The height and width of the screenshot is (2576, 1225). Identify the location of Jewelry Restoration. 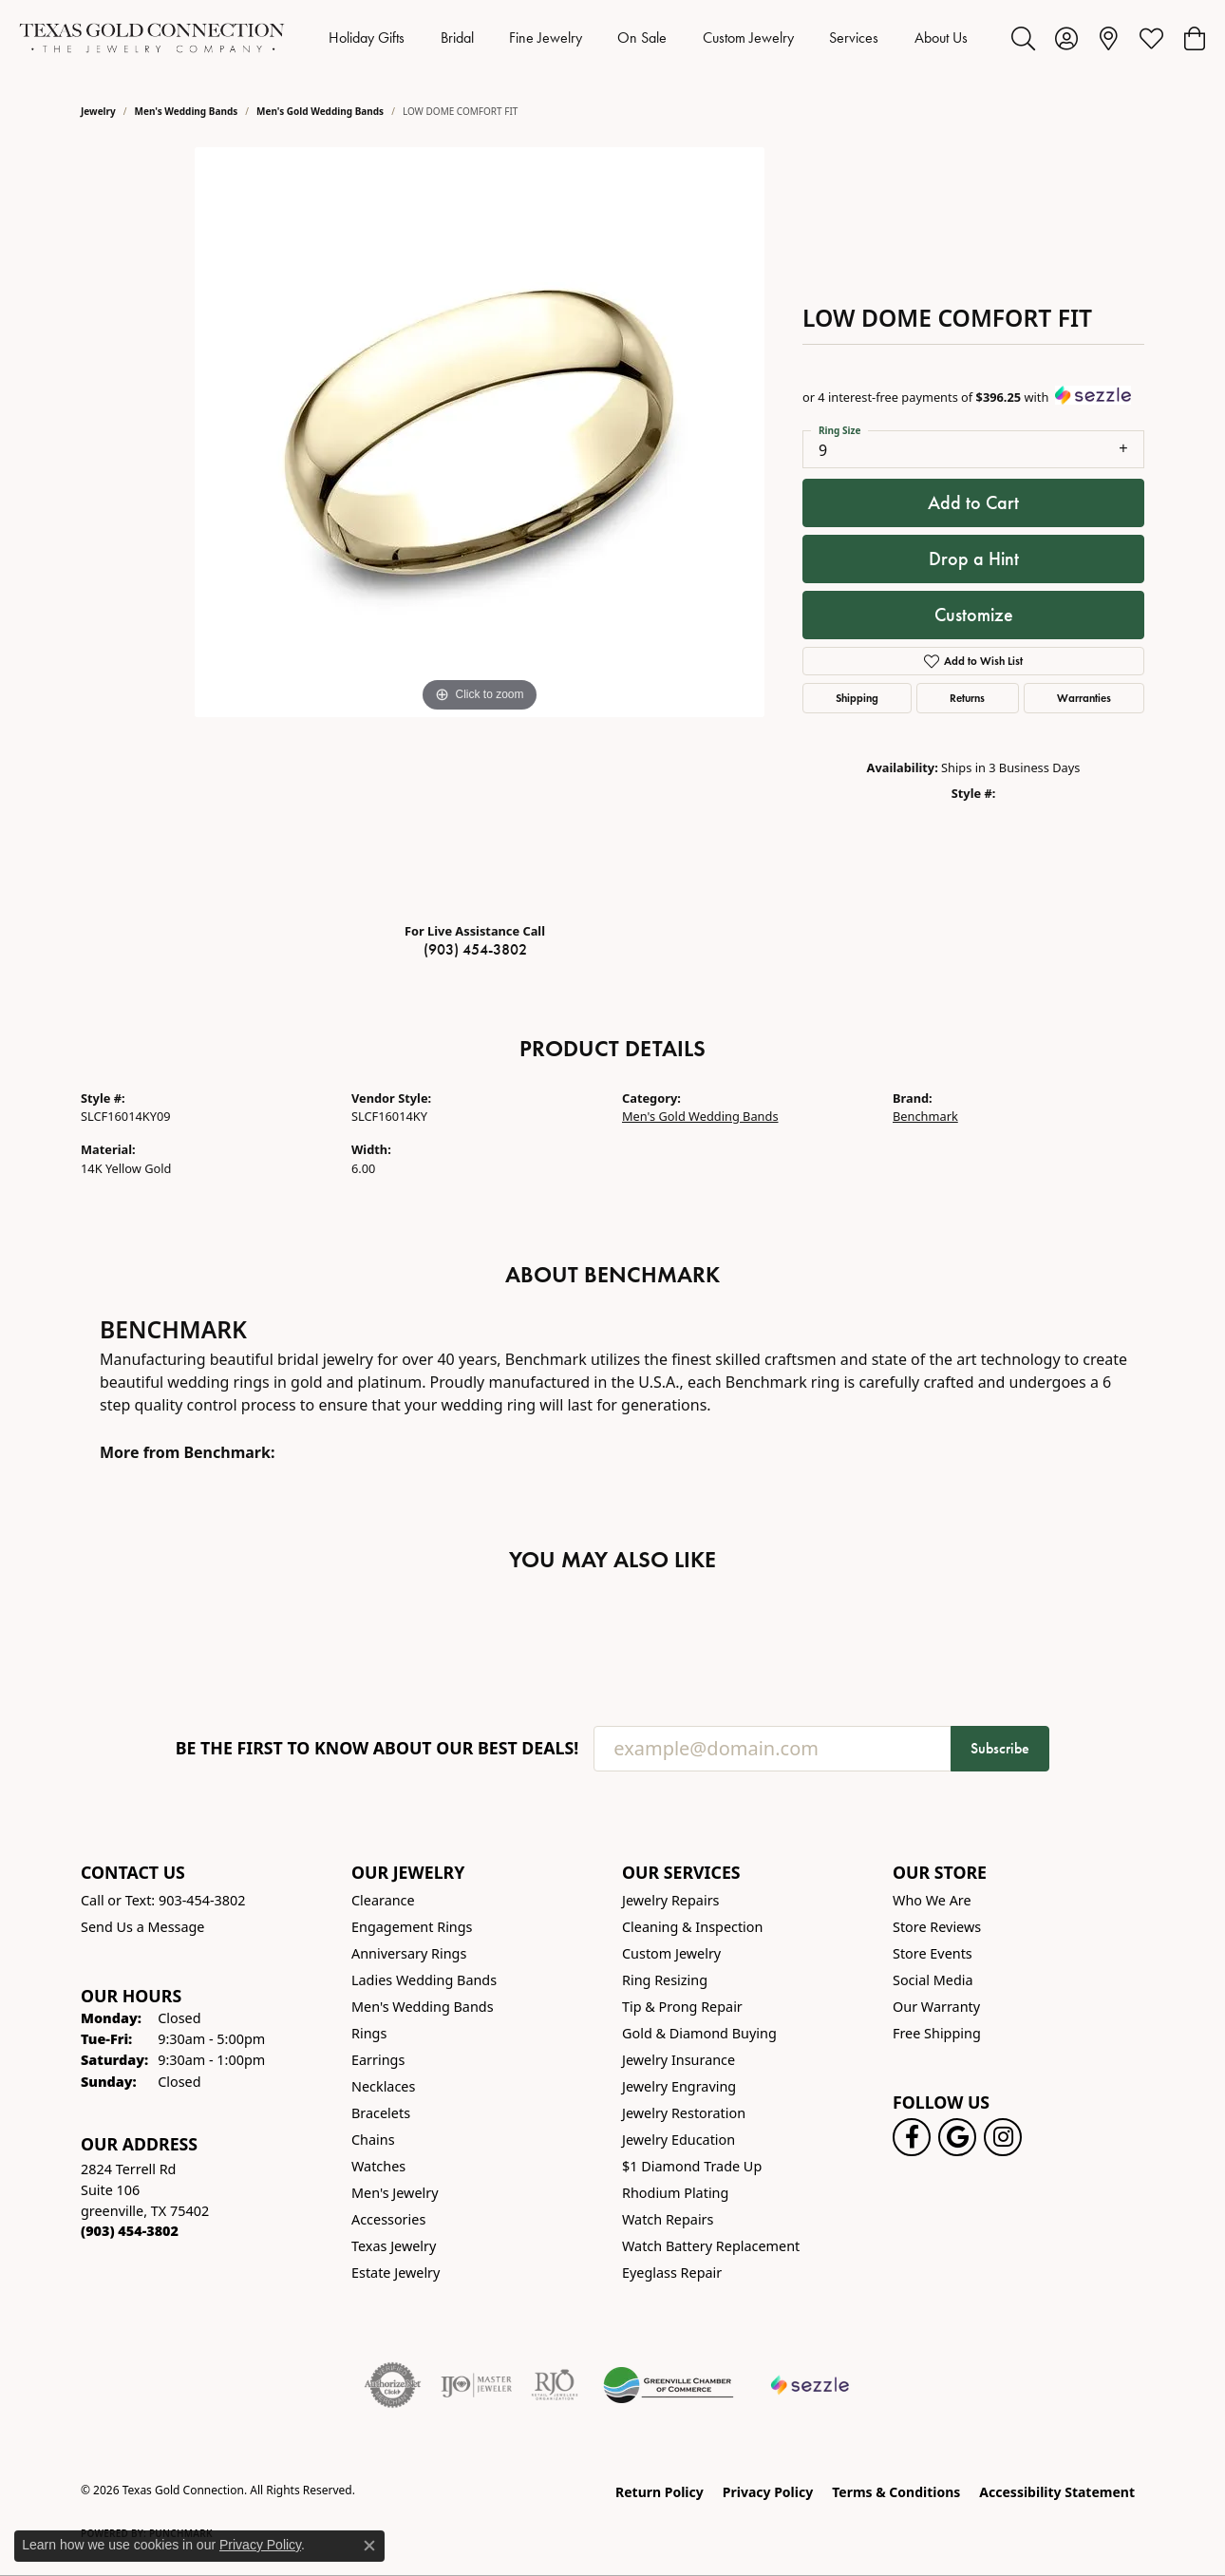
(683, 2113).